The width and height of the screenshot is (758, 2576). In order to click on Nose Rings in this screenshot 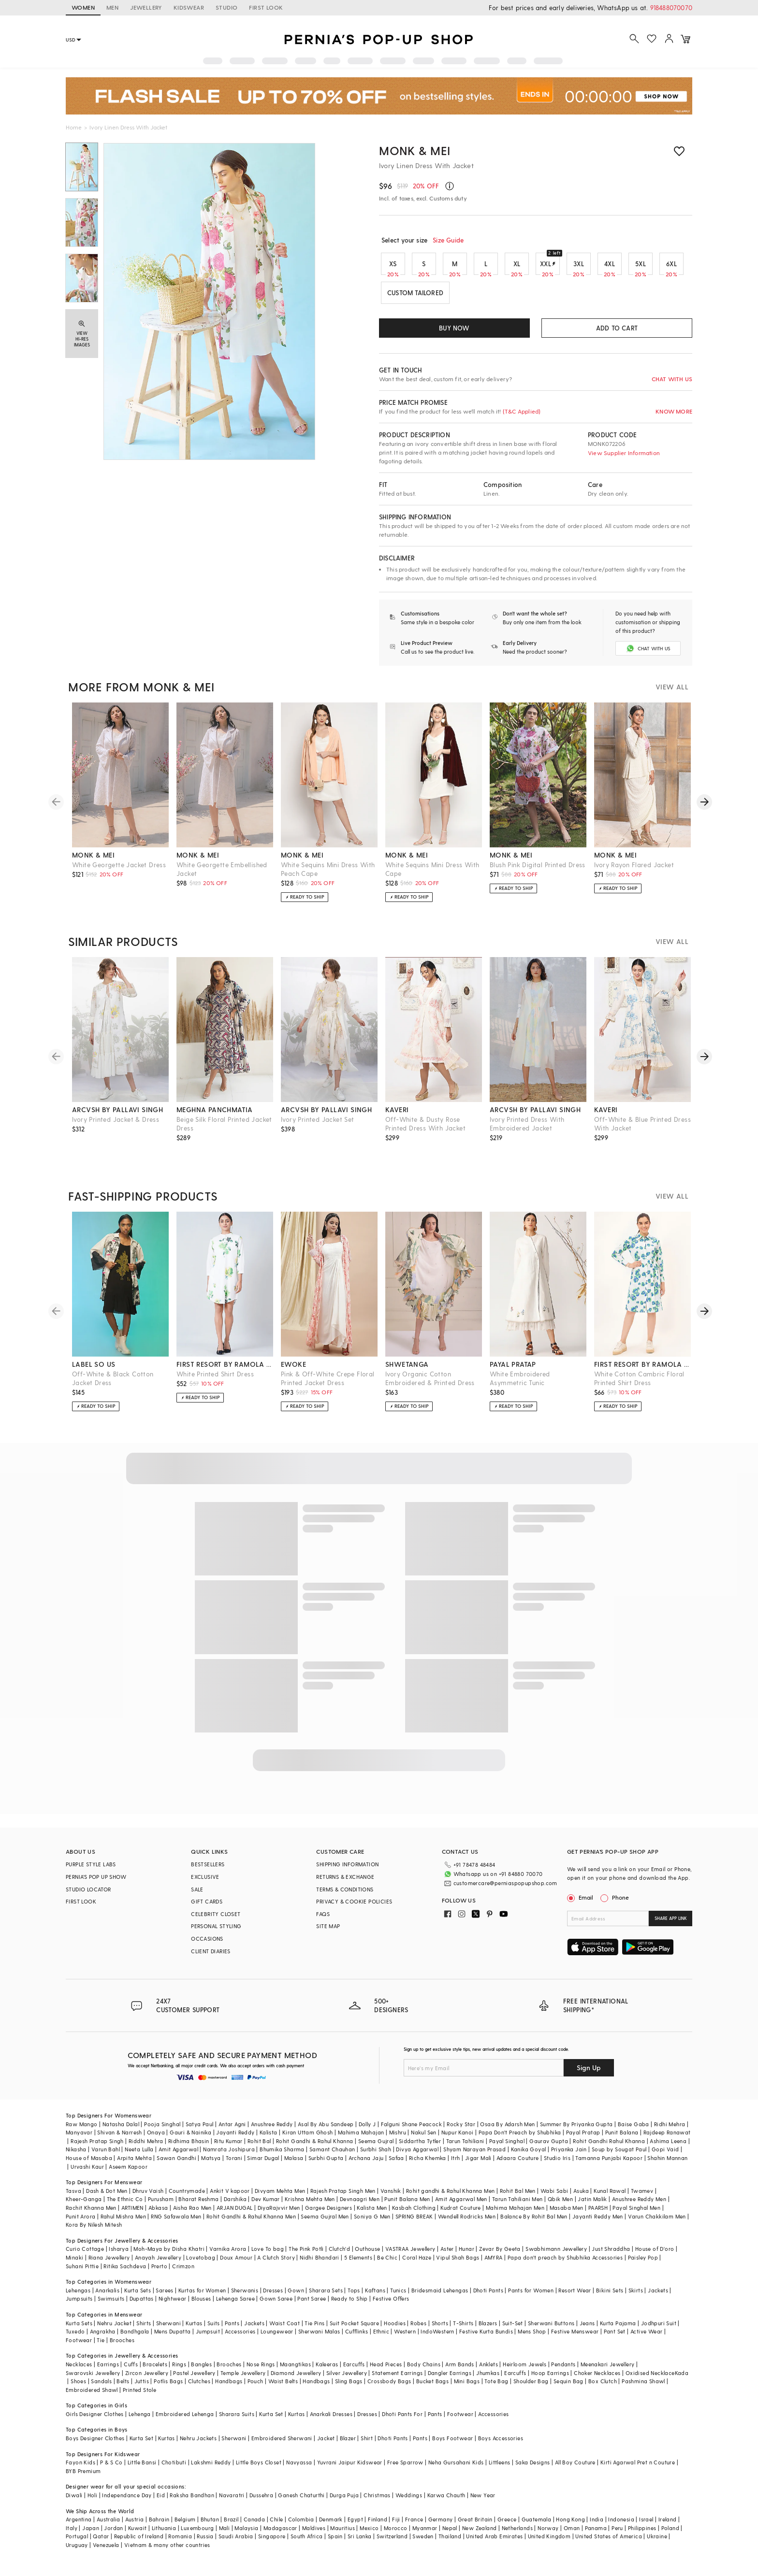, I will do `click(261, 2372)`.